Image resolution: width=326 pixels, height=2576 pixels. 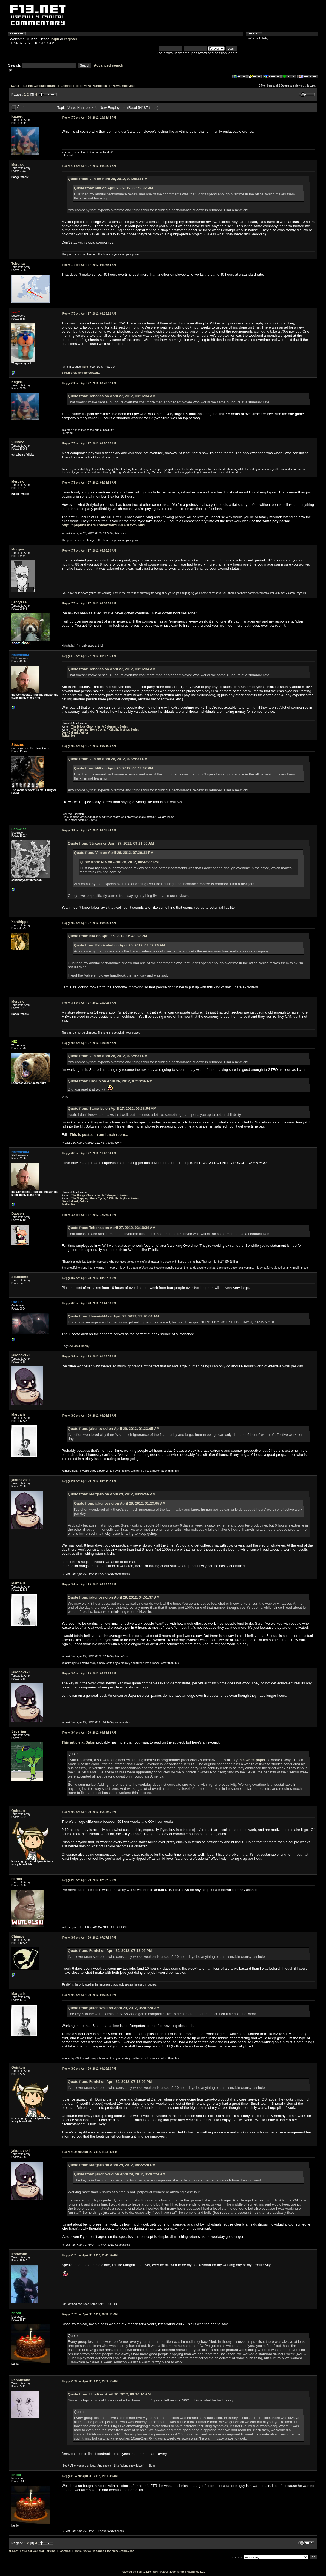 I want to click on April 29, 2012, 01:23:05 AM, so click(x=89, y=1356).